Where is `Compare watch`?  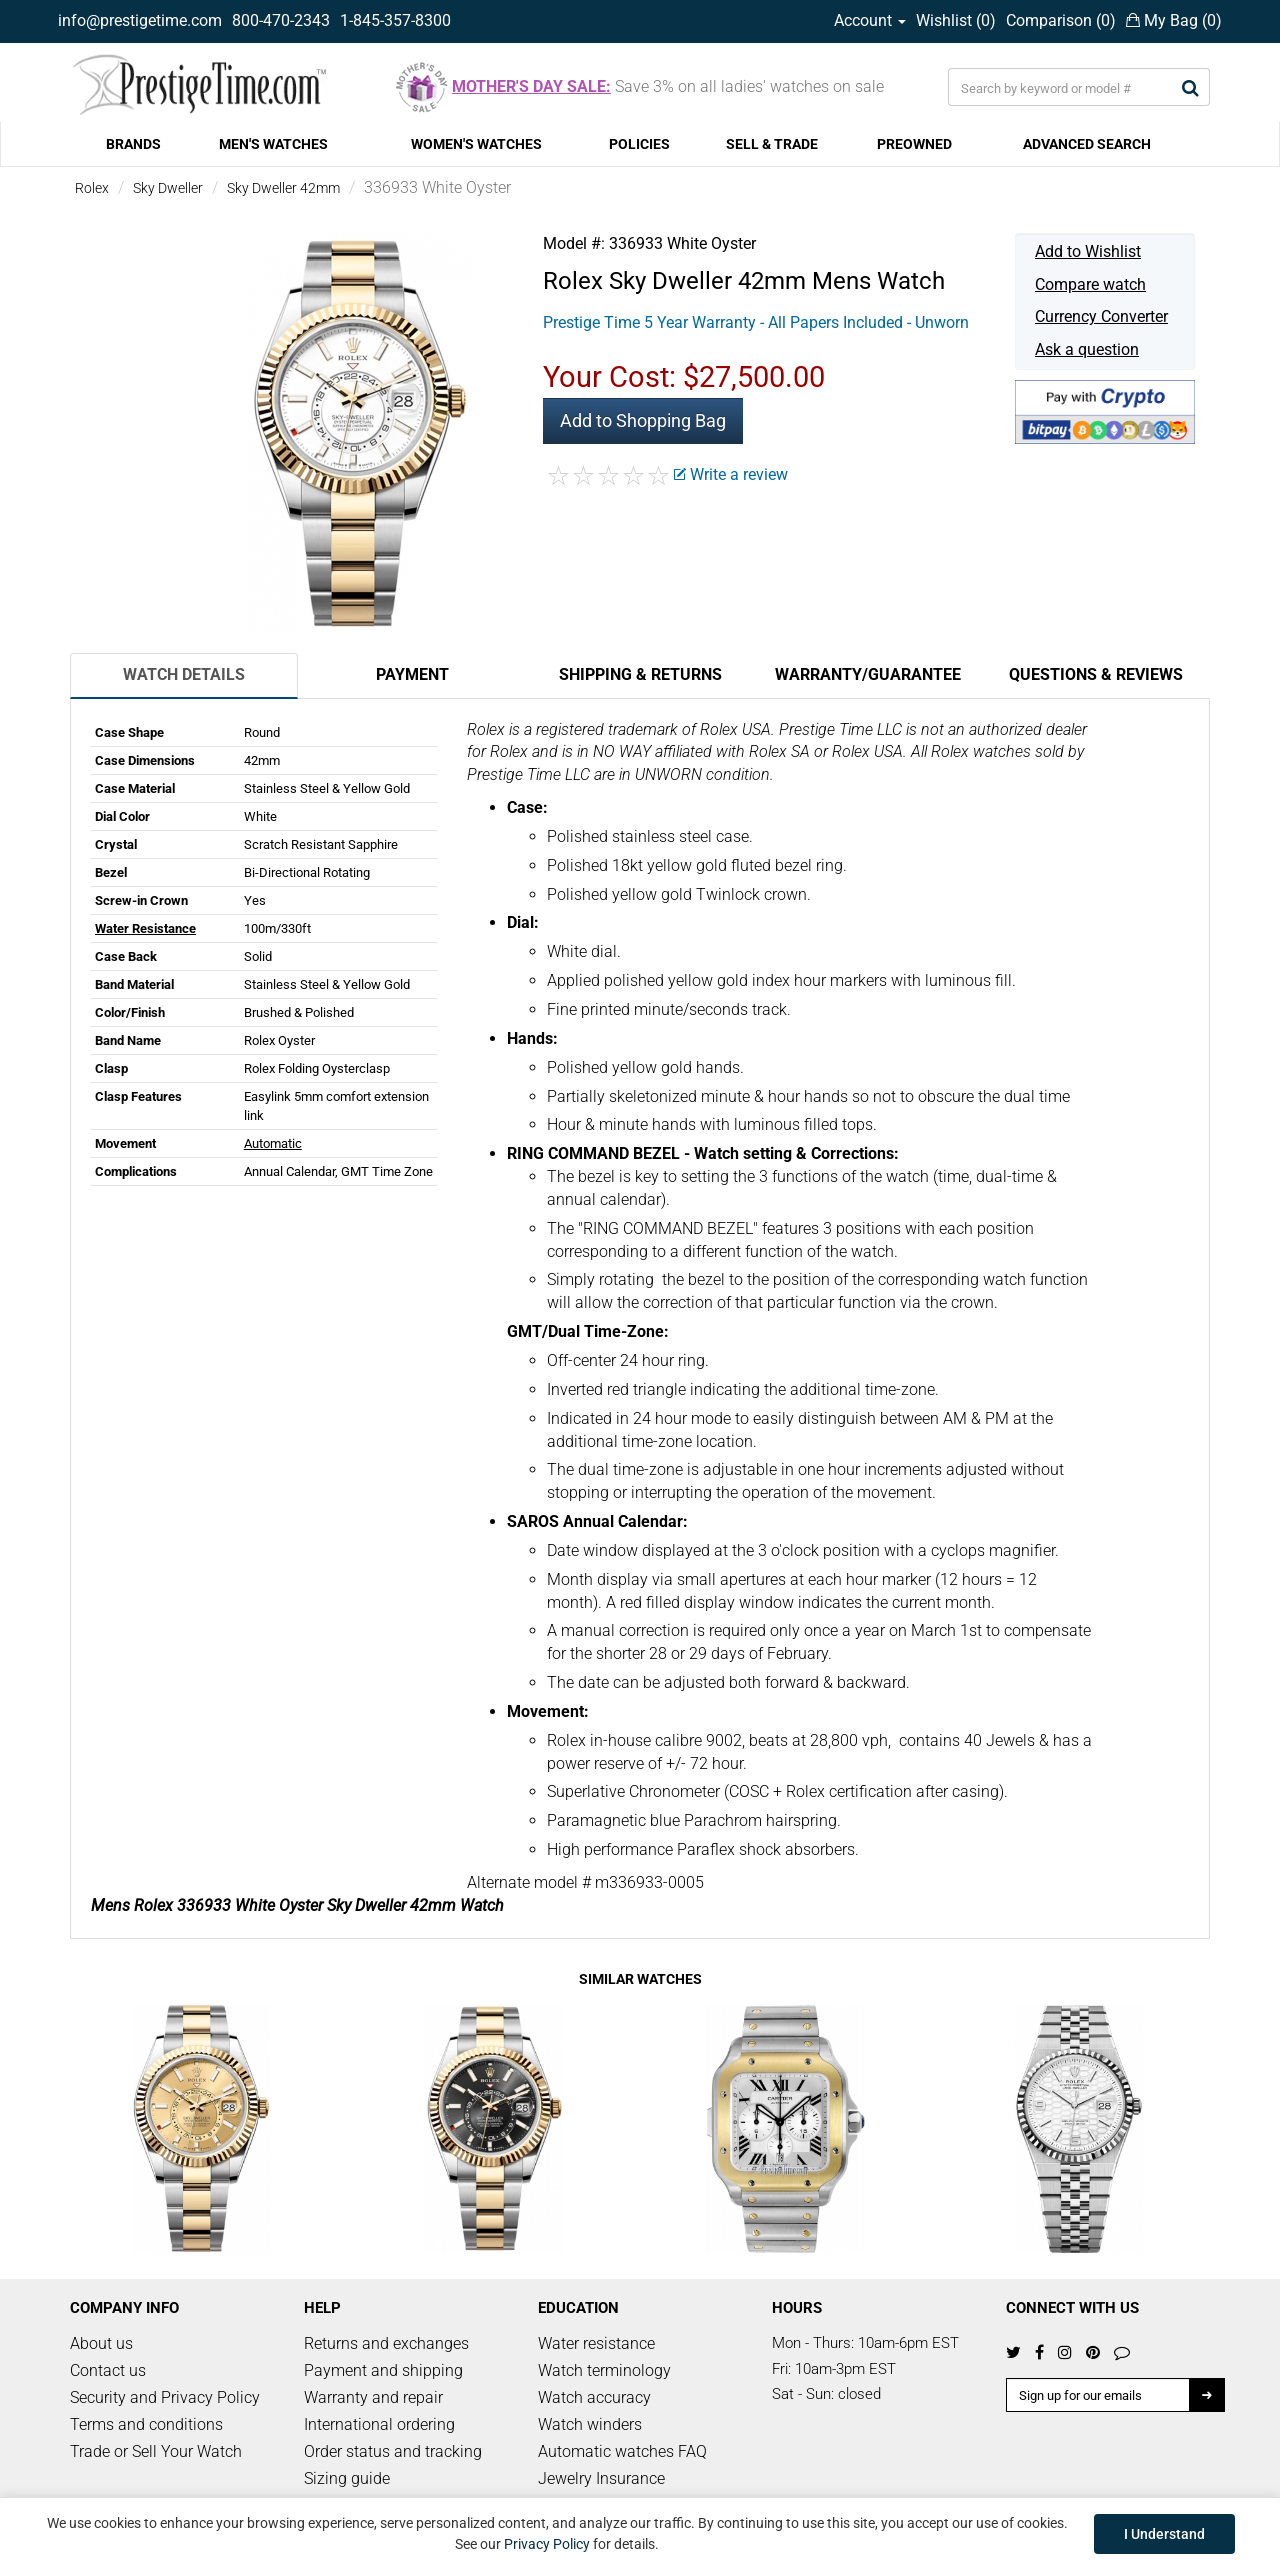 Compare watch is located at coordinates (1090, 284).